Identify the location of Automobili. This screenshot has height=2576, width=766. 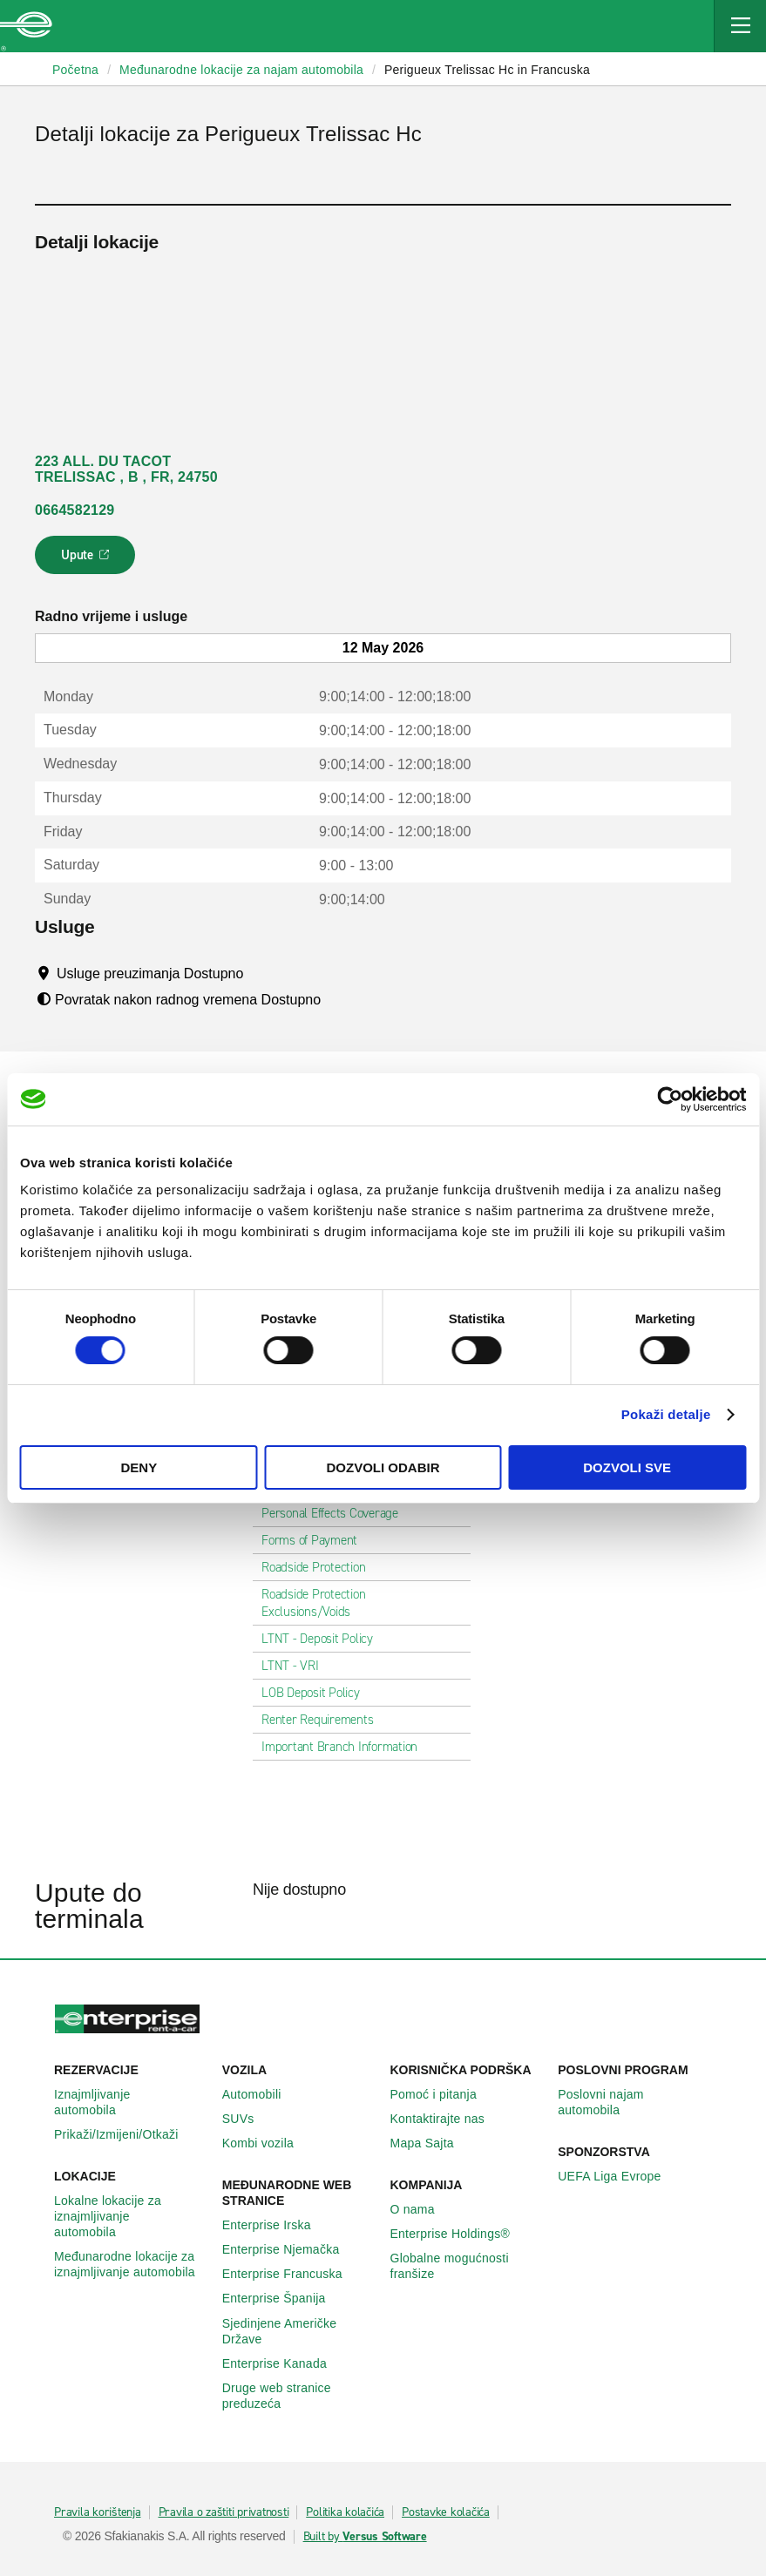
(261, 2094).